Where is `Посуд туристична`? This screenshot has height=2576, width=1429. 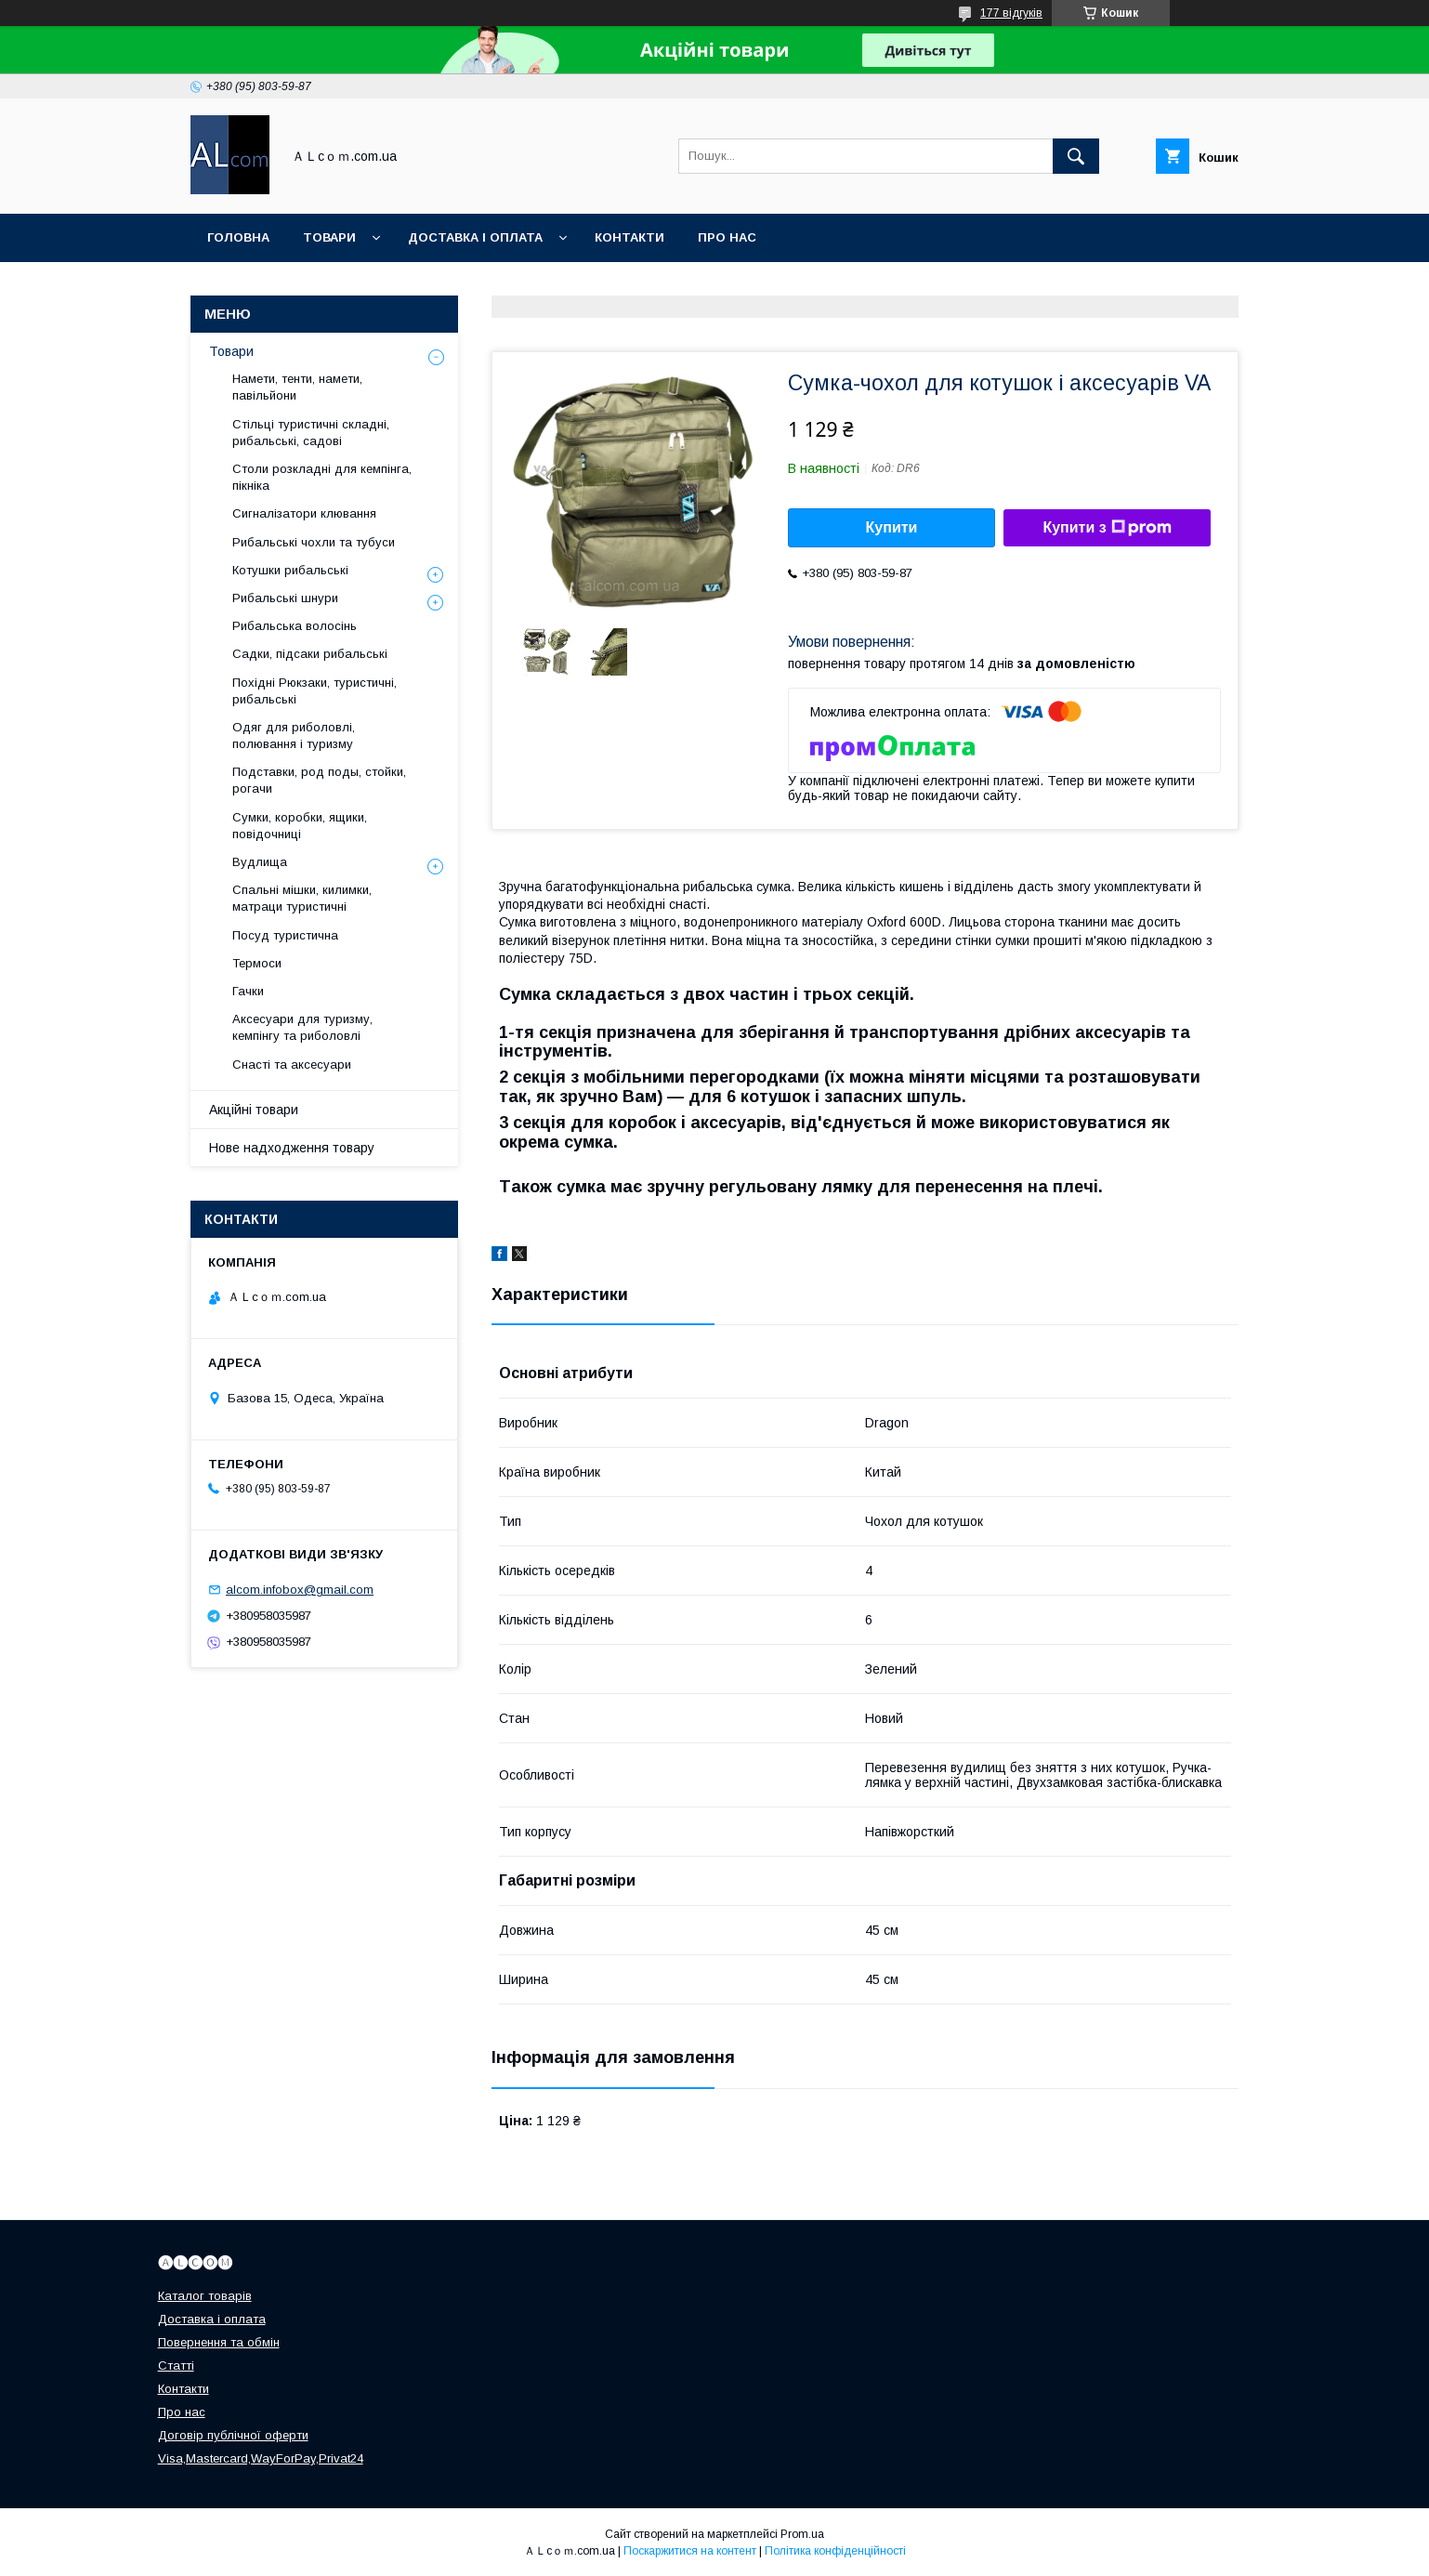 Посуд туристична is located at coordinates (285, 935).